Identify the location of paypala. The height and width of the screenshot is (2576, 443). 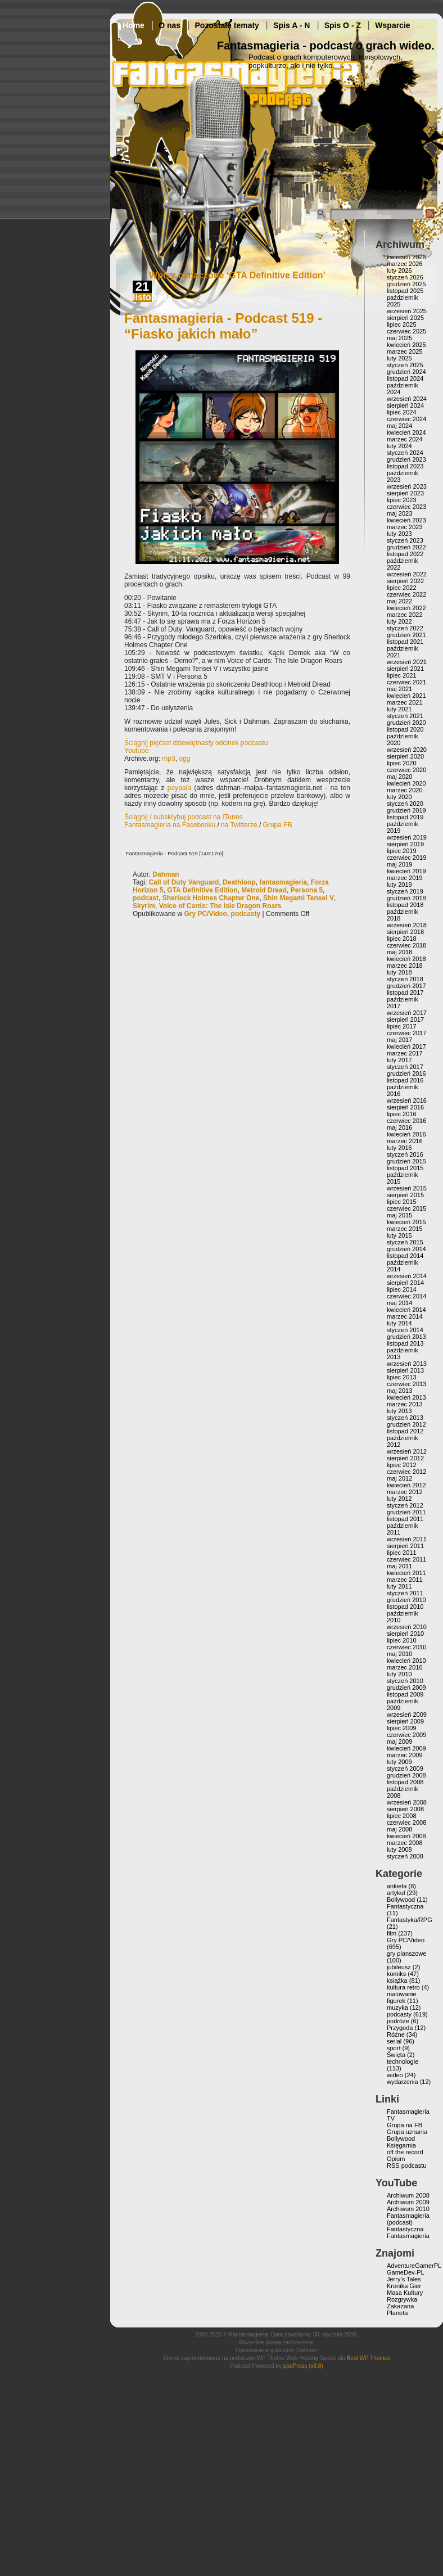
(179, 788).